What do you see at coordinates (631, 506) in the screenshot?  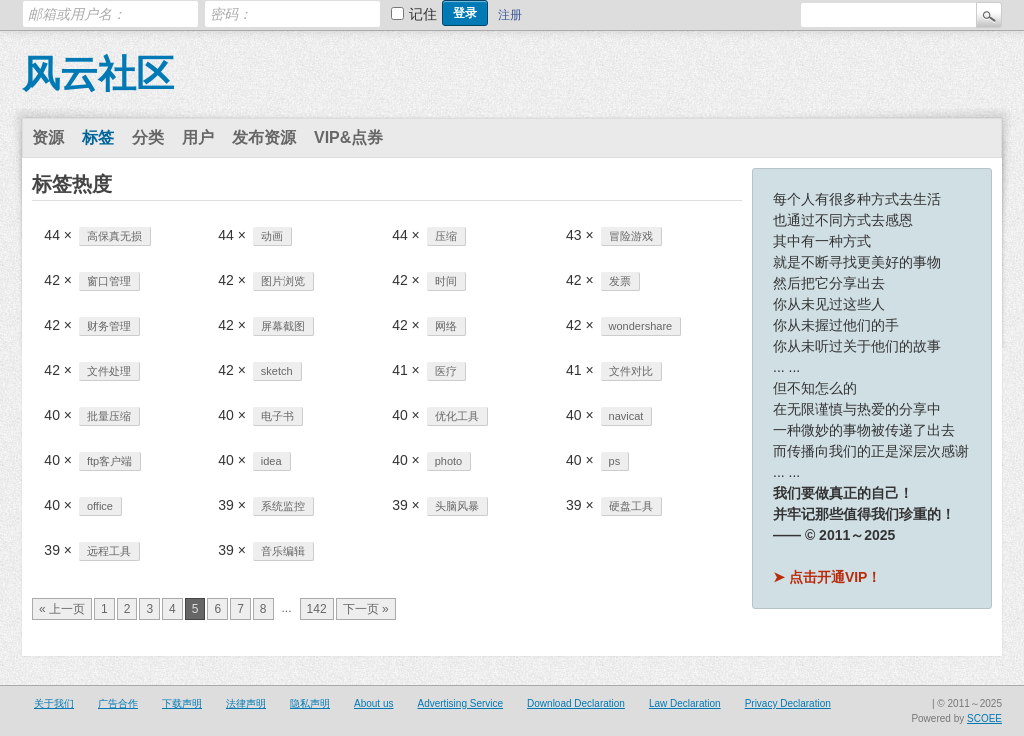 I see `硬盘工具` at bounding box center [631, 506].